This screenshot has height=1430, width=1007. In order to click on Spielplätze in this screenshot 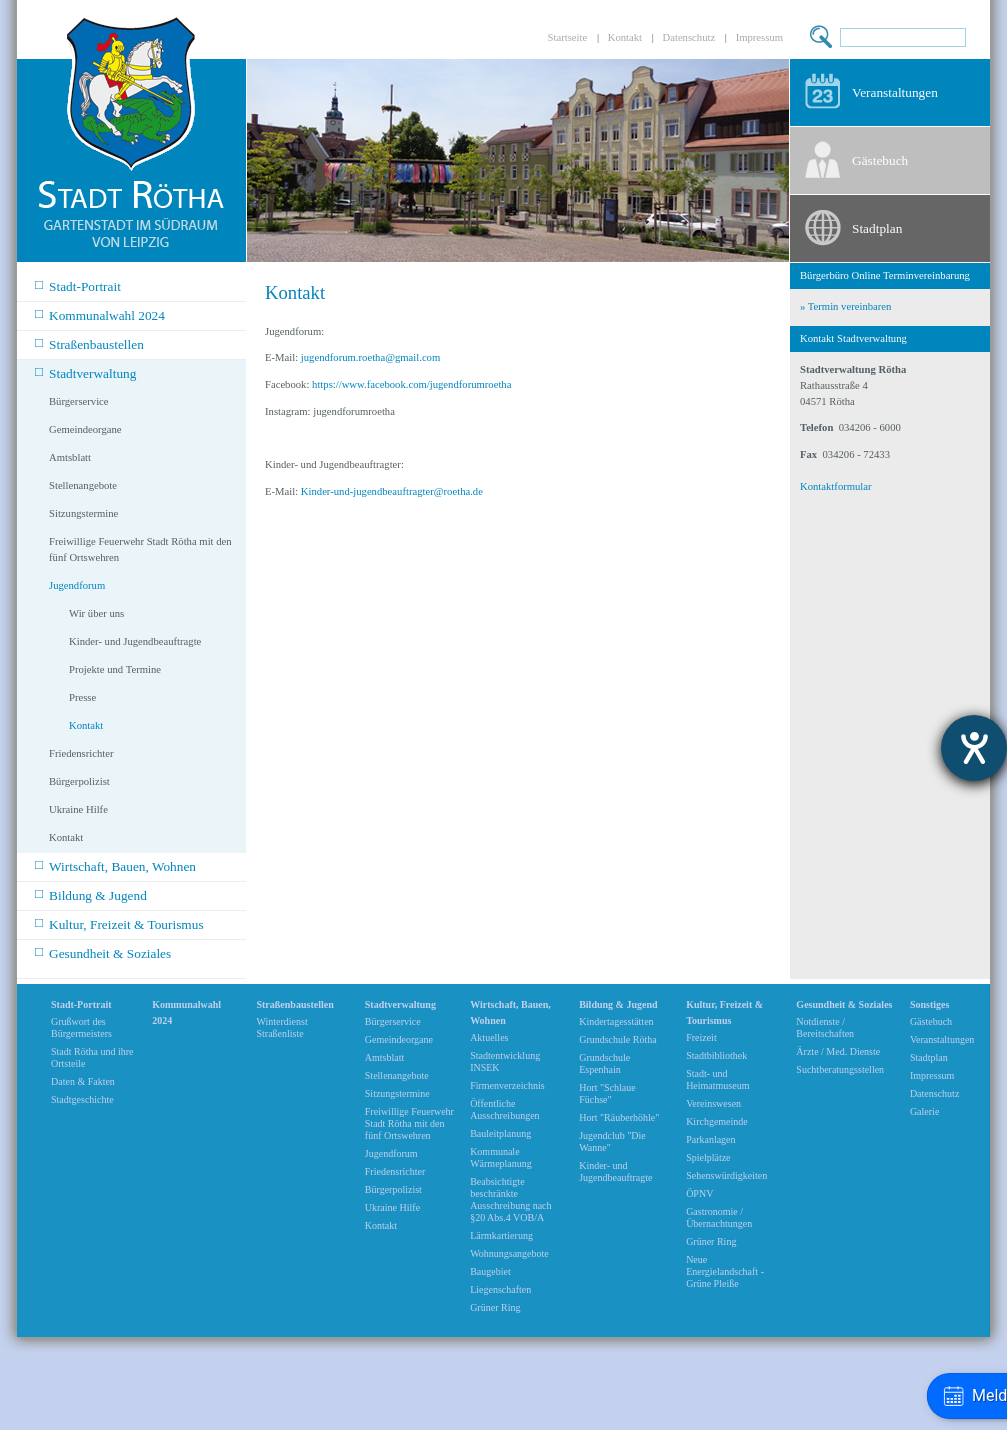, I will do `click(708, 1157)`.